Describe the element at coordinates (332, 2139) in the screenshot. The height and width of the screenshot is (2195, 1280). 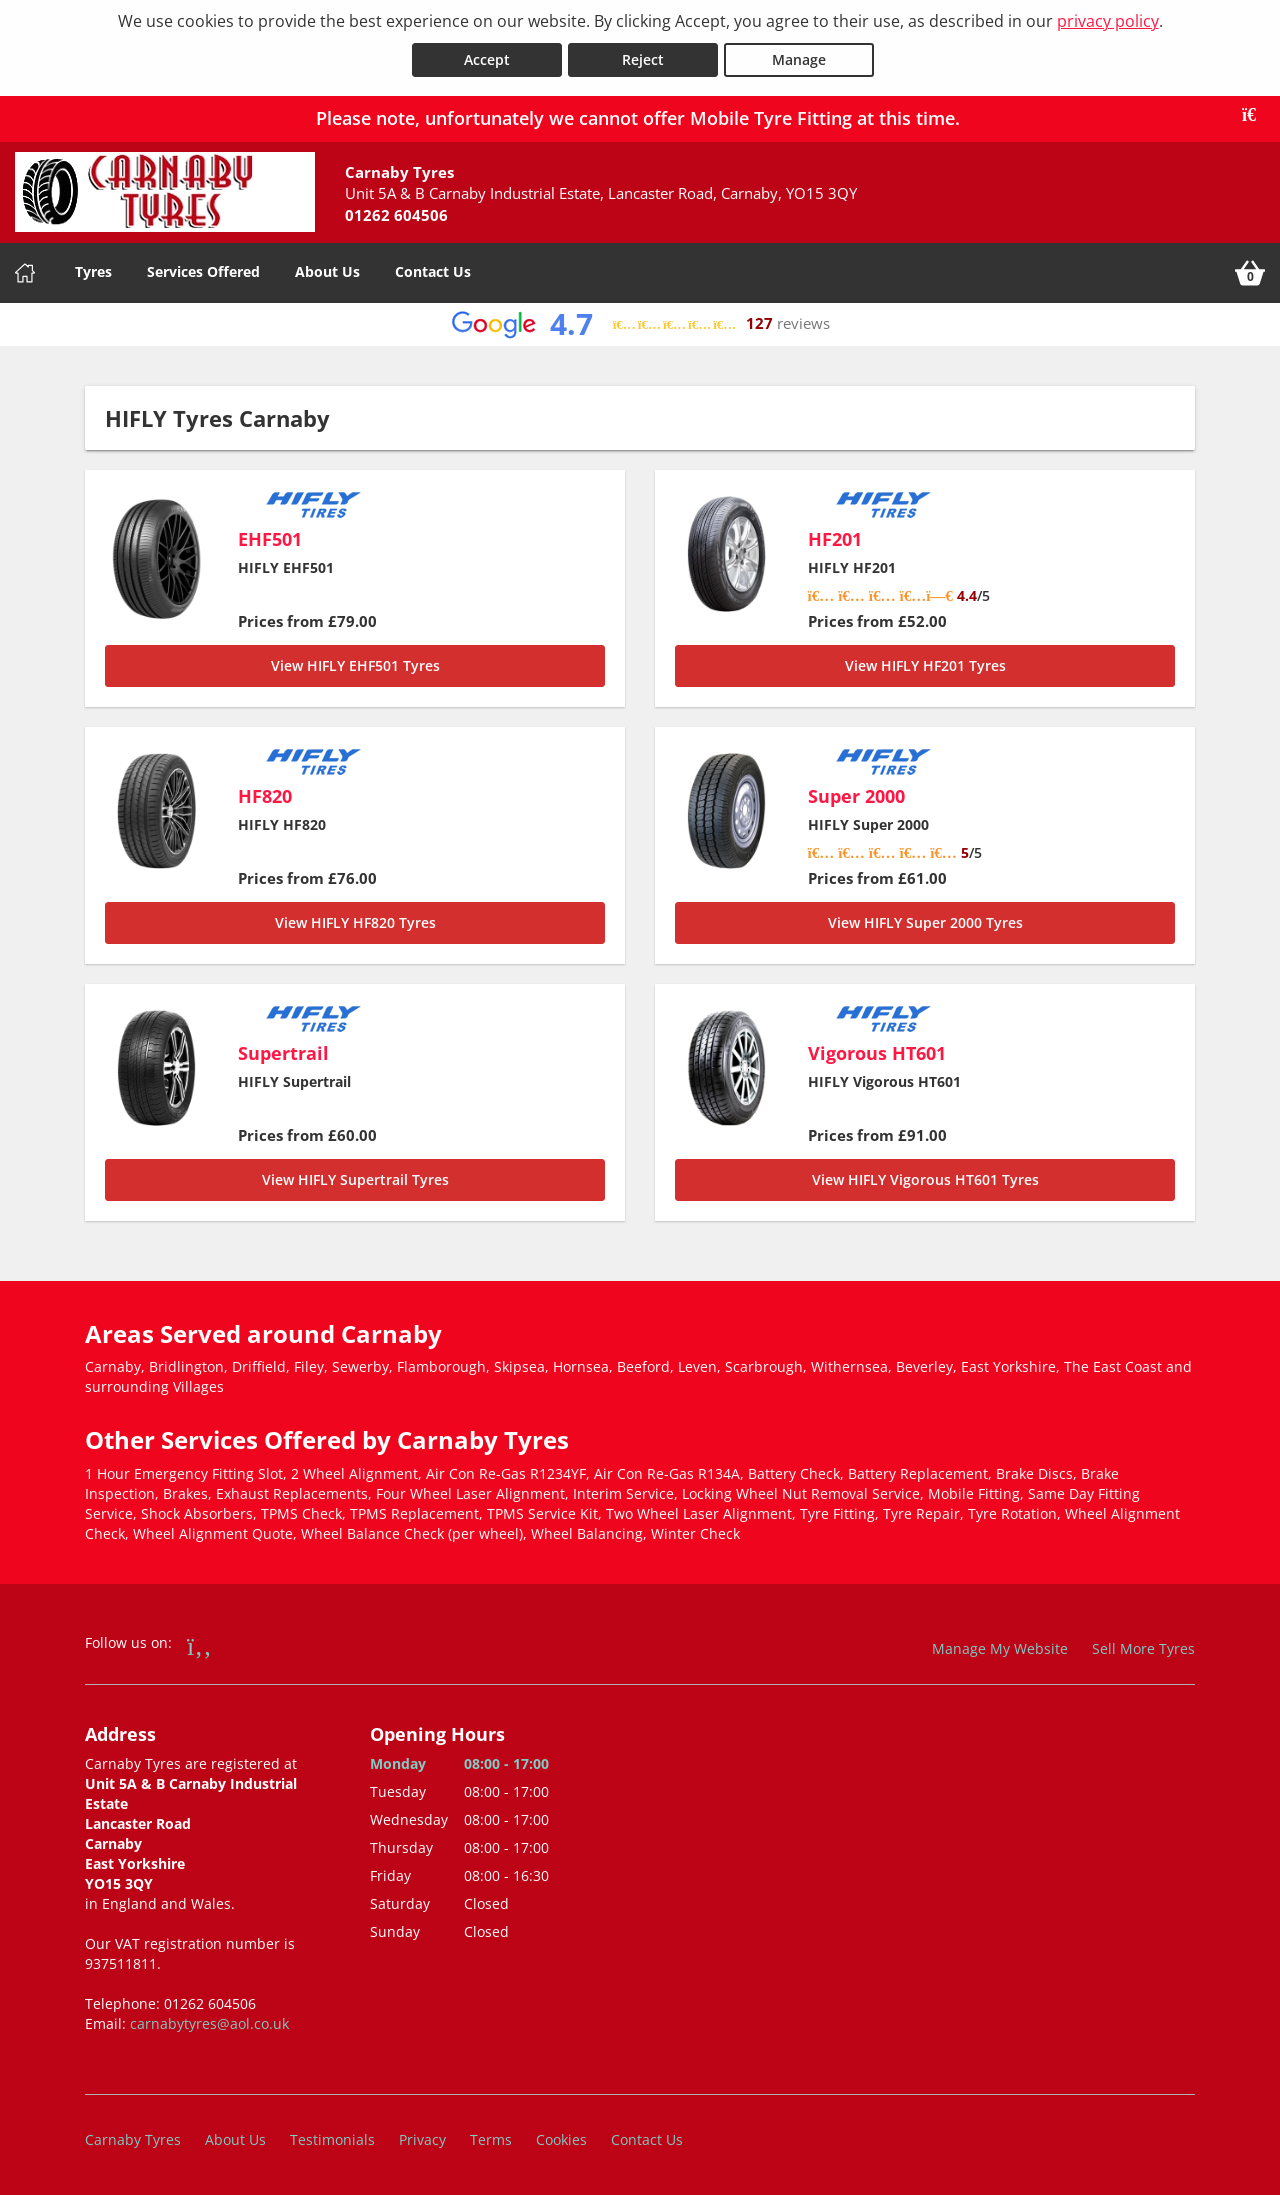
I see `Testimonials` at that location.